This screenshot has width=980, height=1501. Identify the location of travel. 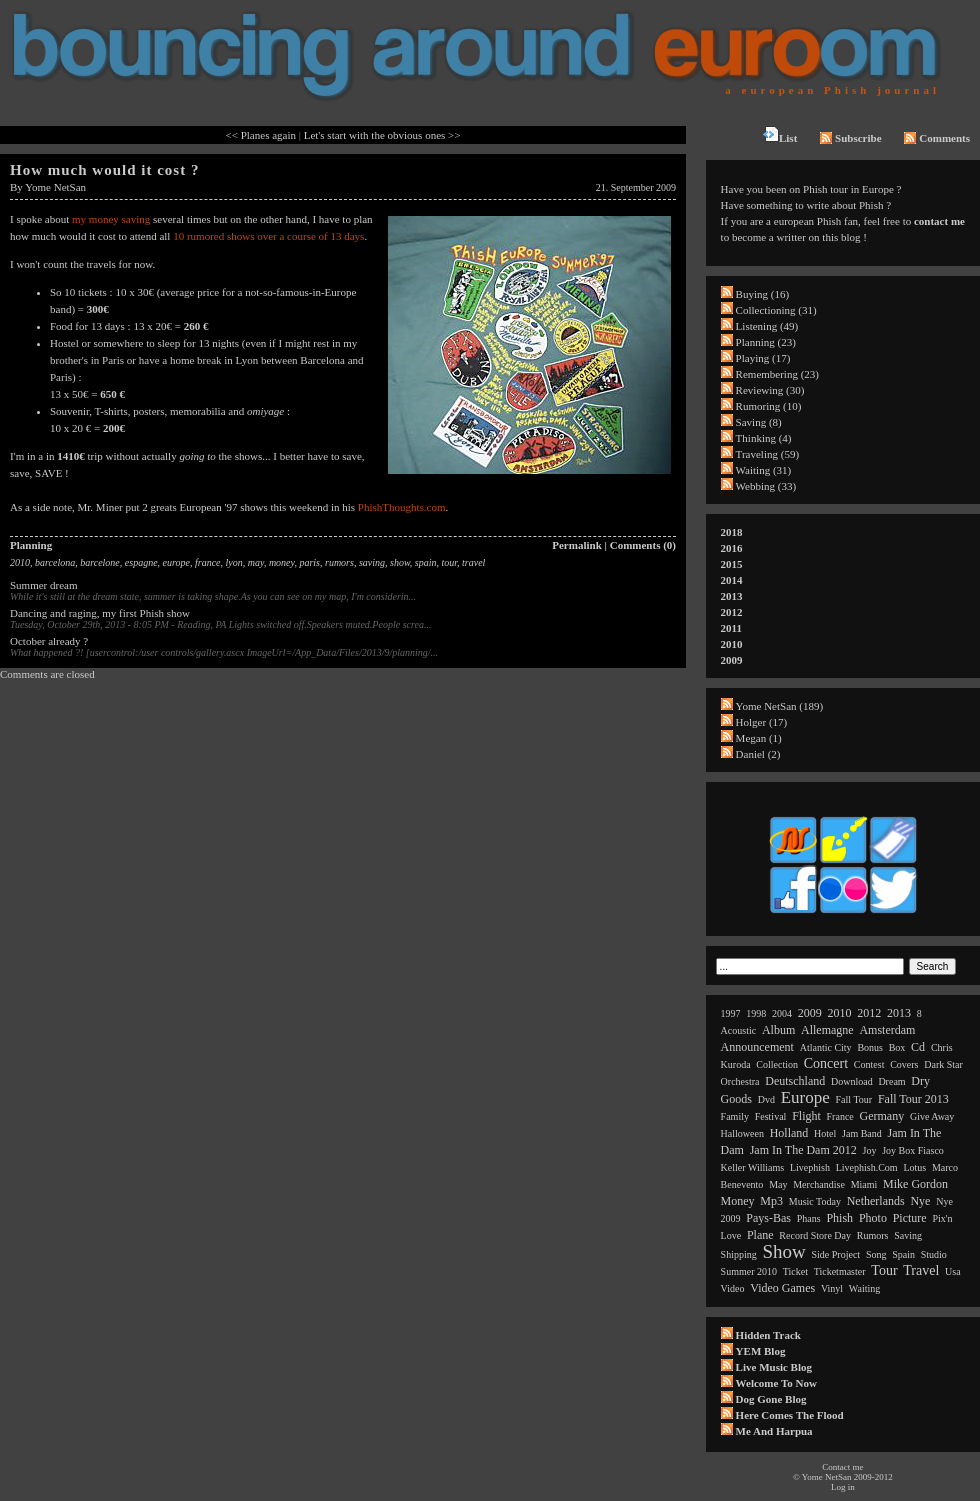
(473, 562).